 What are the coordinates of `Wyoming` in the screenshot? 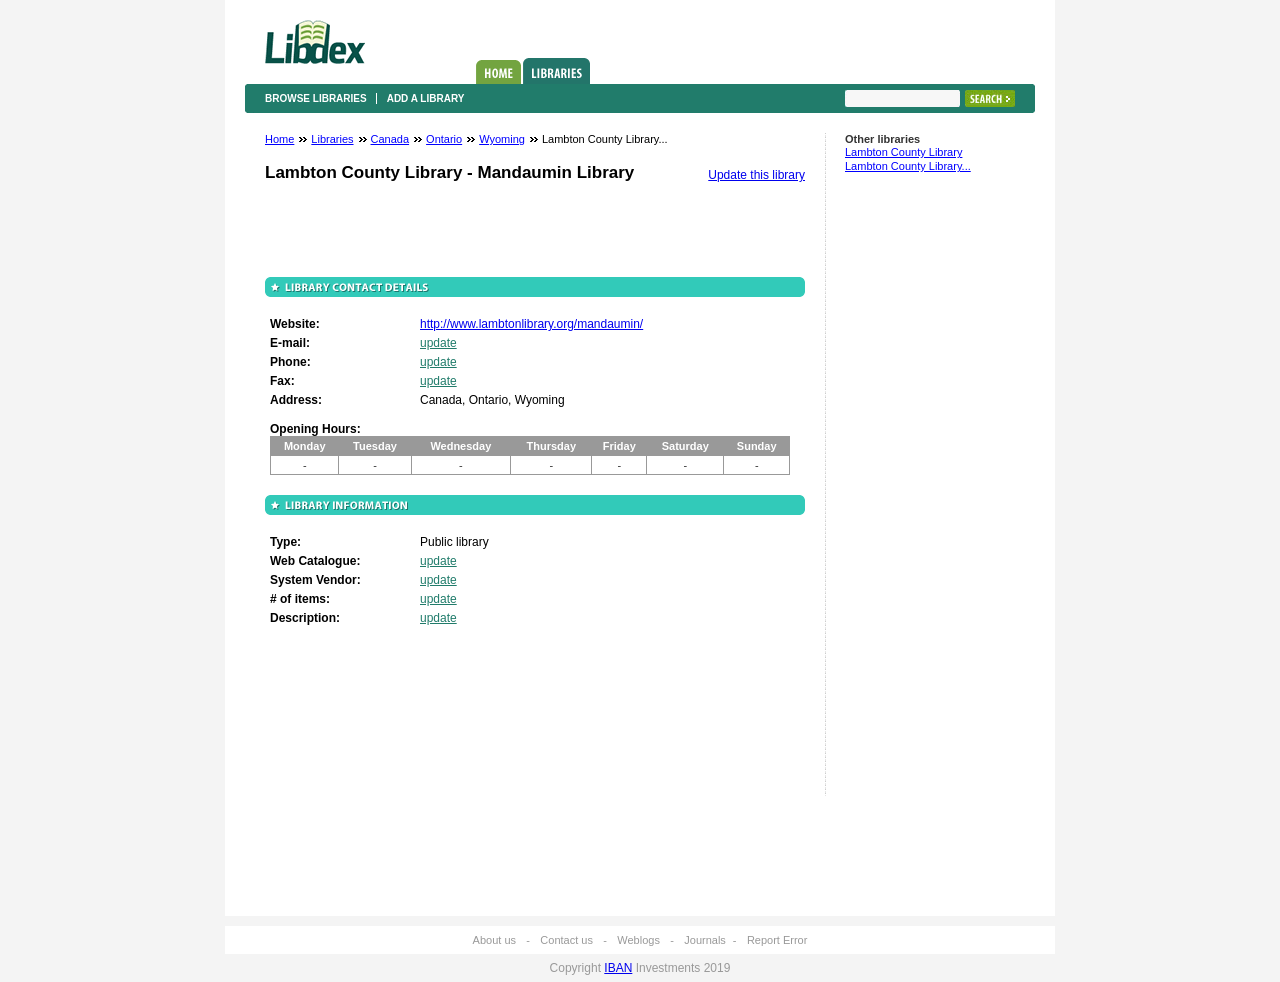 It's located at (502, 139).